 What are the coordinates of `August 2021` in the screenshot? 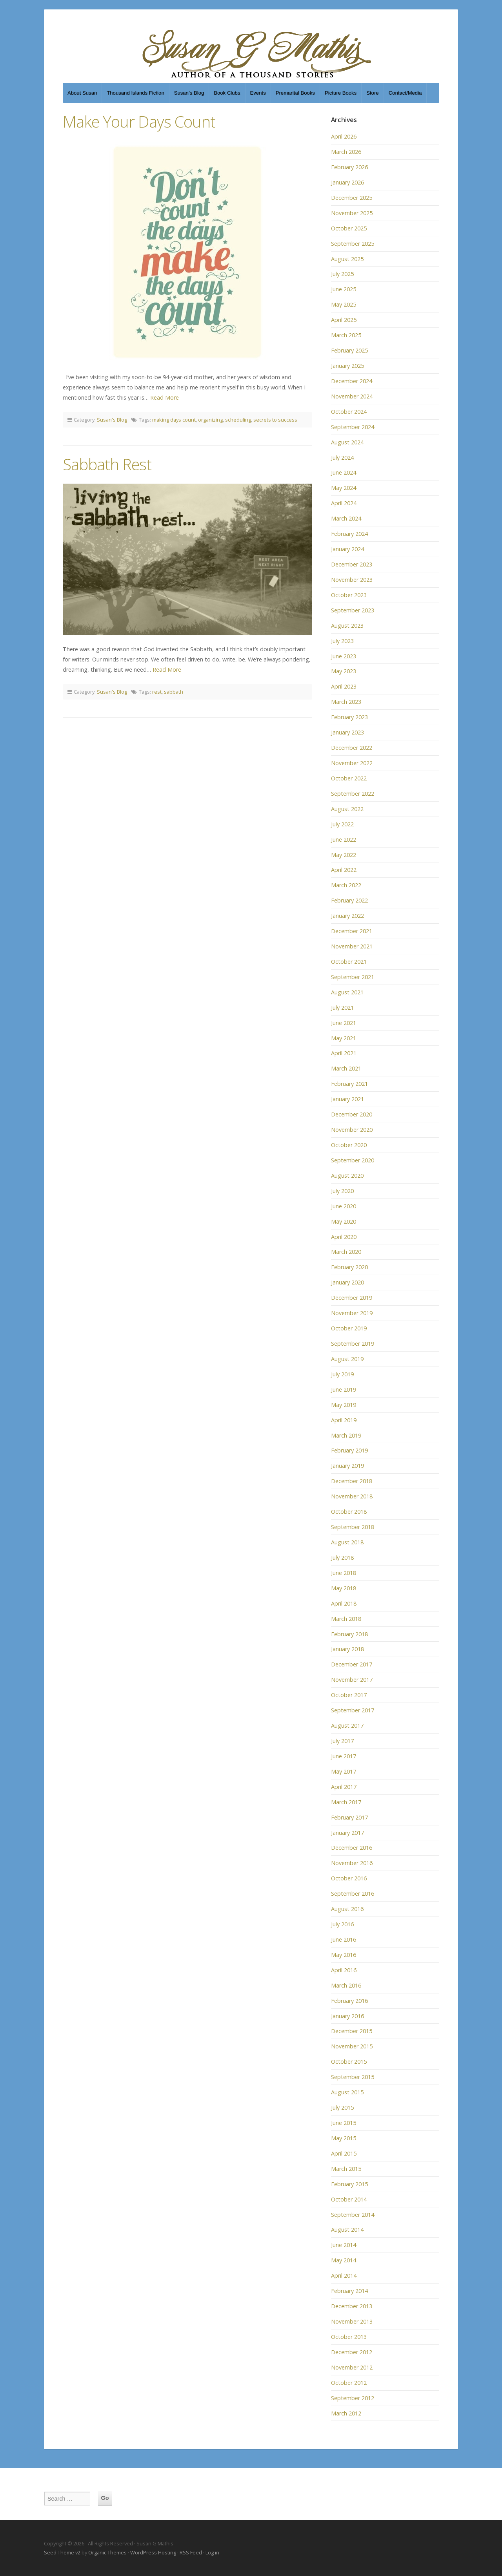 It's located at (347, 992).